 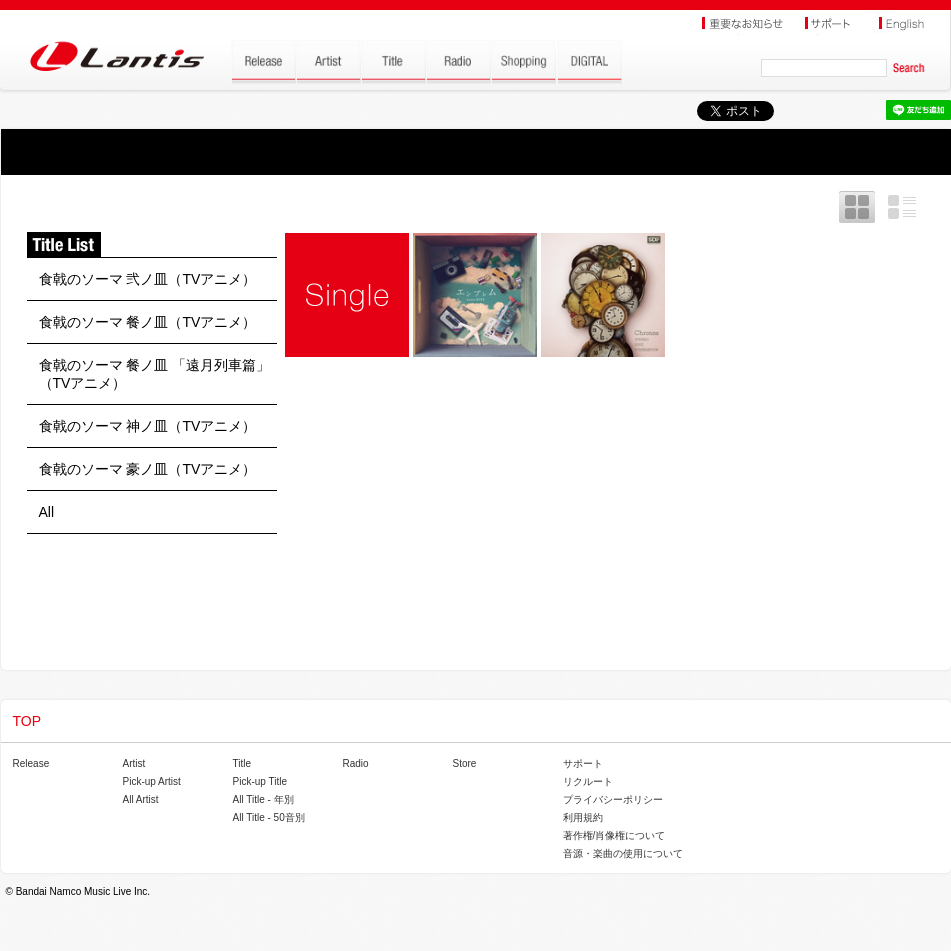 What do you see at coordinates (27, 721) in the screenshot?
I see `TOP` at bounding box center [27, 721].